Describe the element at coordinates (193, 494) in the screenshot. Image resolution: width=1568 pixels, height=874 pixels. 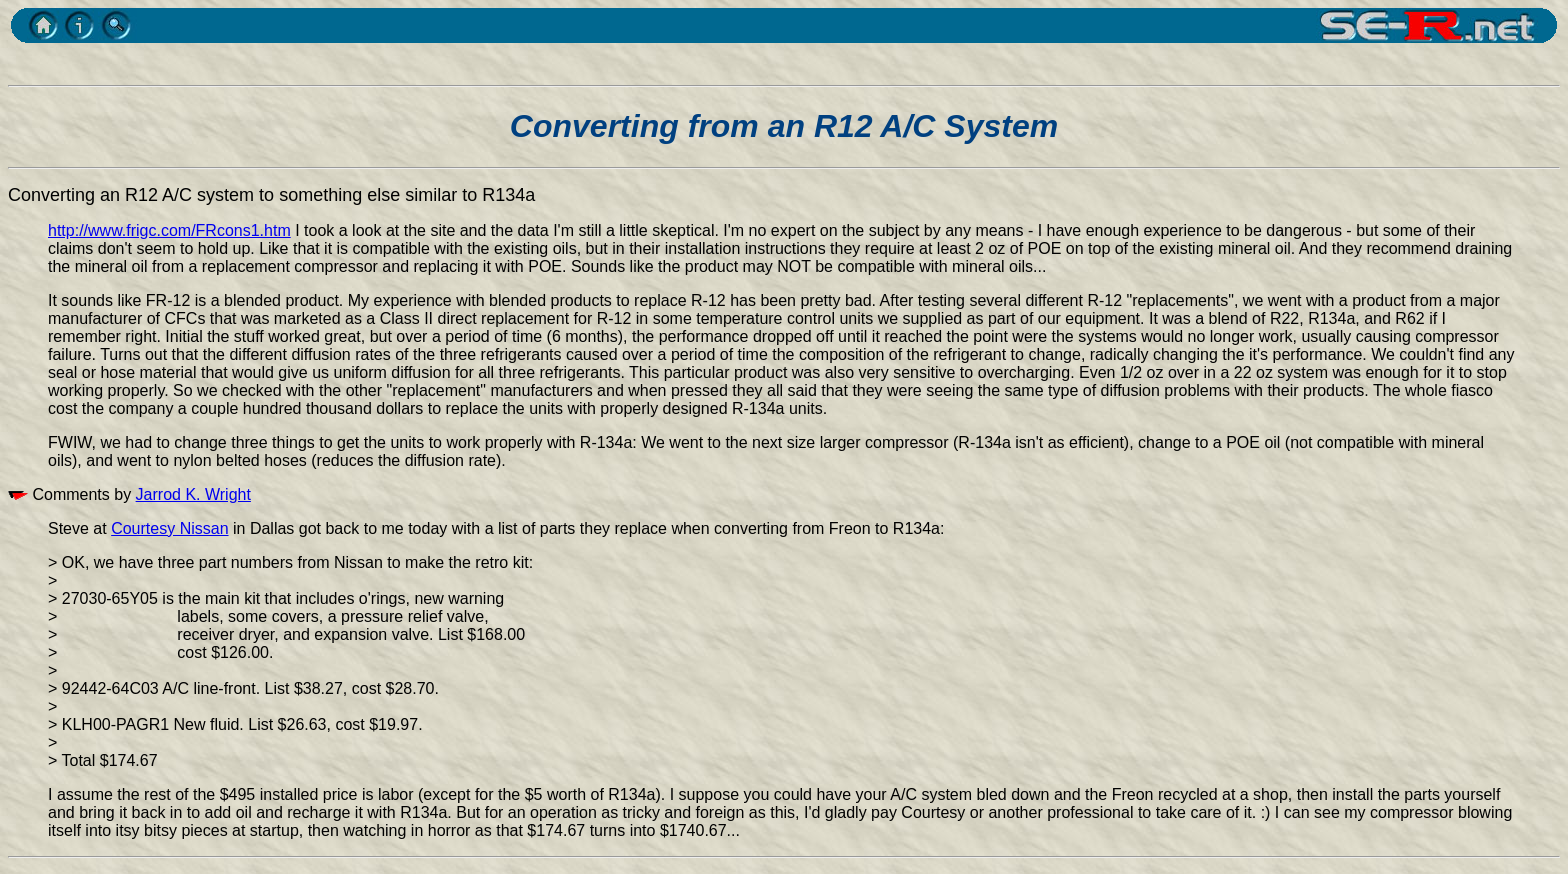
I see `Jarrod K. Wright` at that location.